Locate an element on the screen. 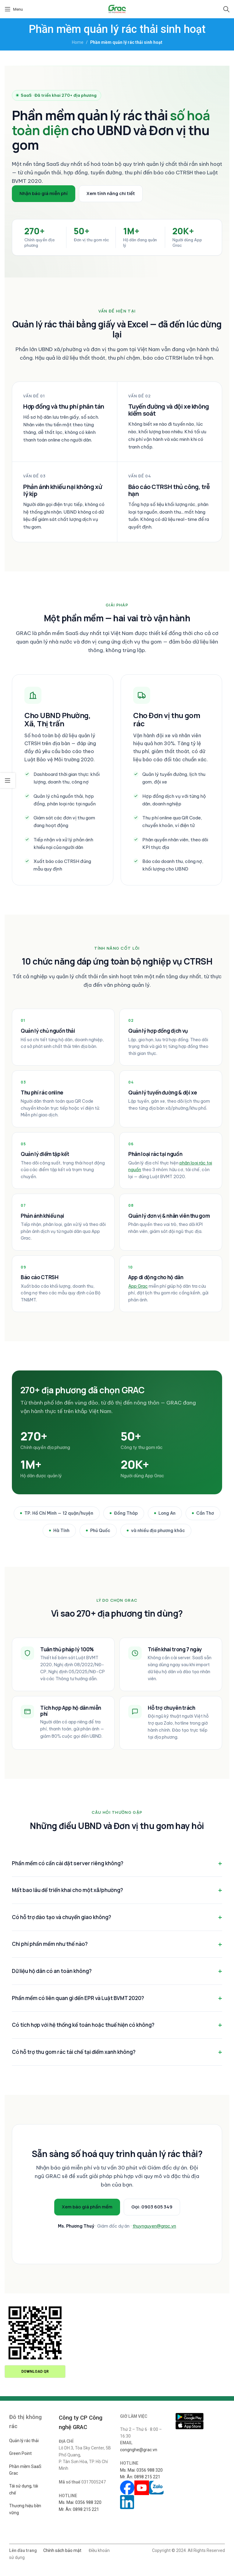  Home is located at coordinates (77, 42).